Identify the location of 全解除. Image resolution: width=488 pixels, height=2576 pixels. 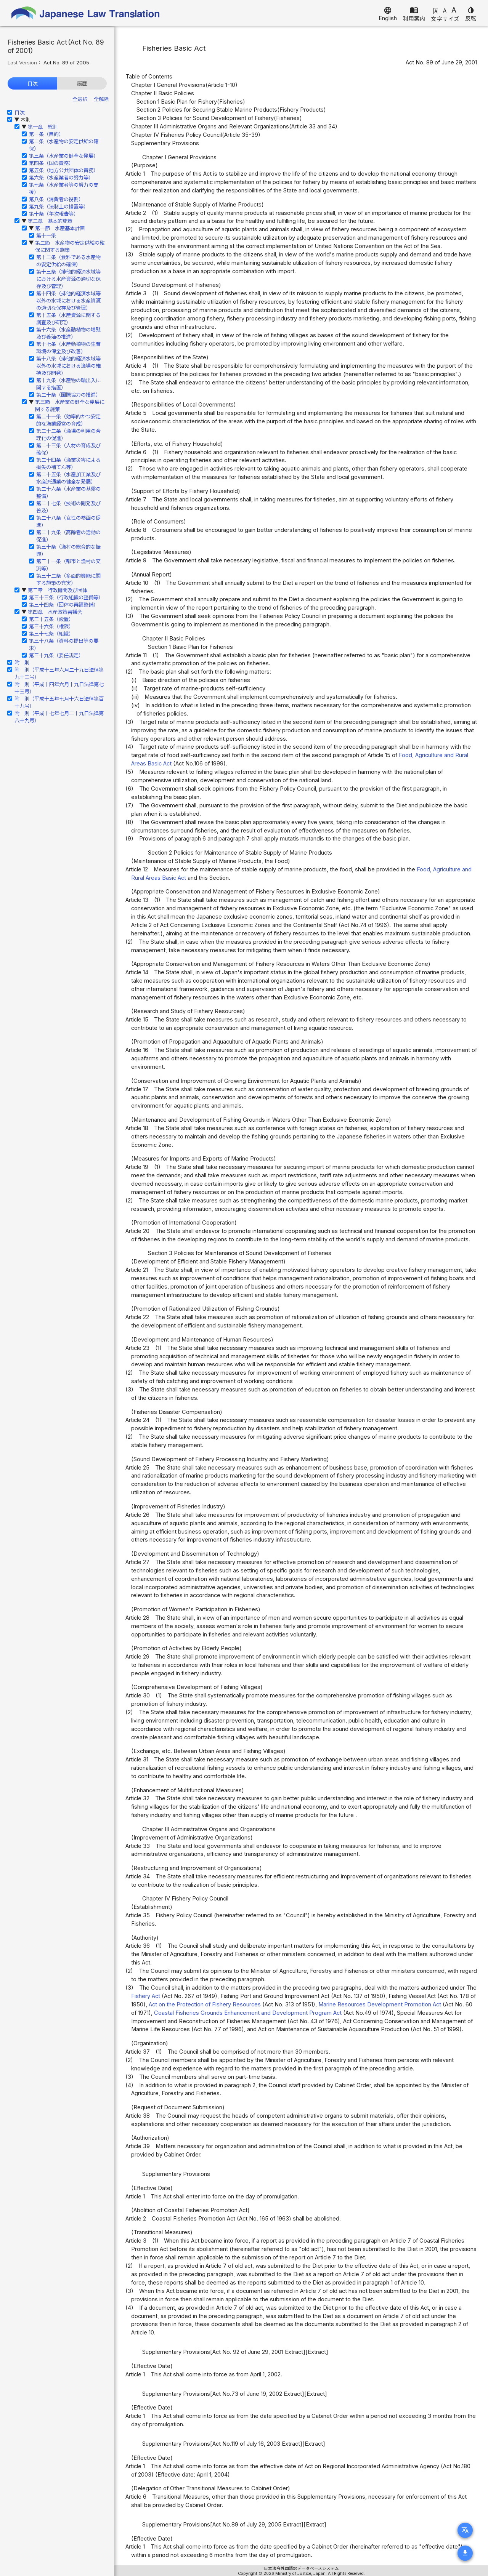
(101, 99).